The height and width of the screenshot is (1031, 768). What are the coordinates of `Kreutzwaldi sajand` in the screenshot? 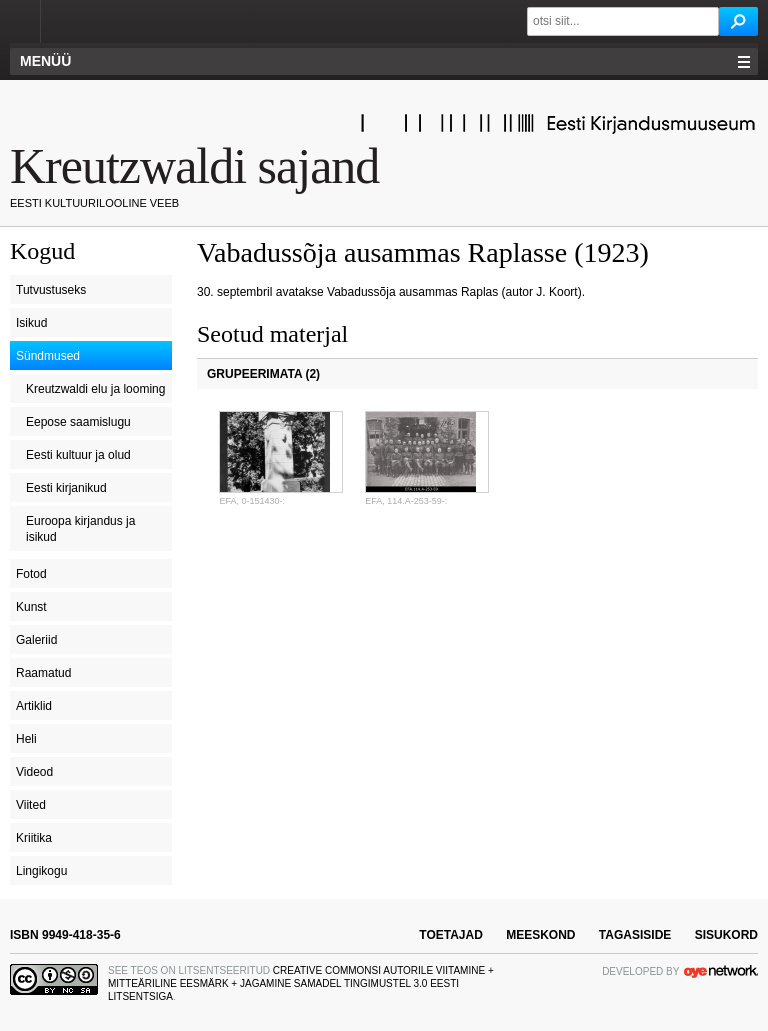 It's located at (194, 166).